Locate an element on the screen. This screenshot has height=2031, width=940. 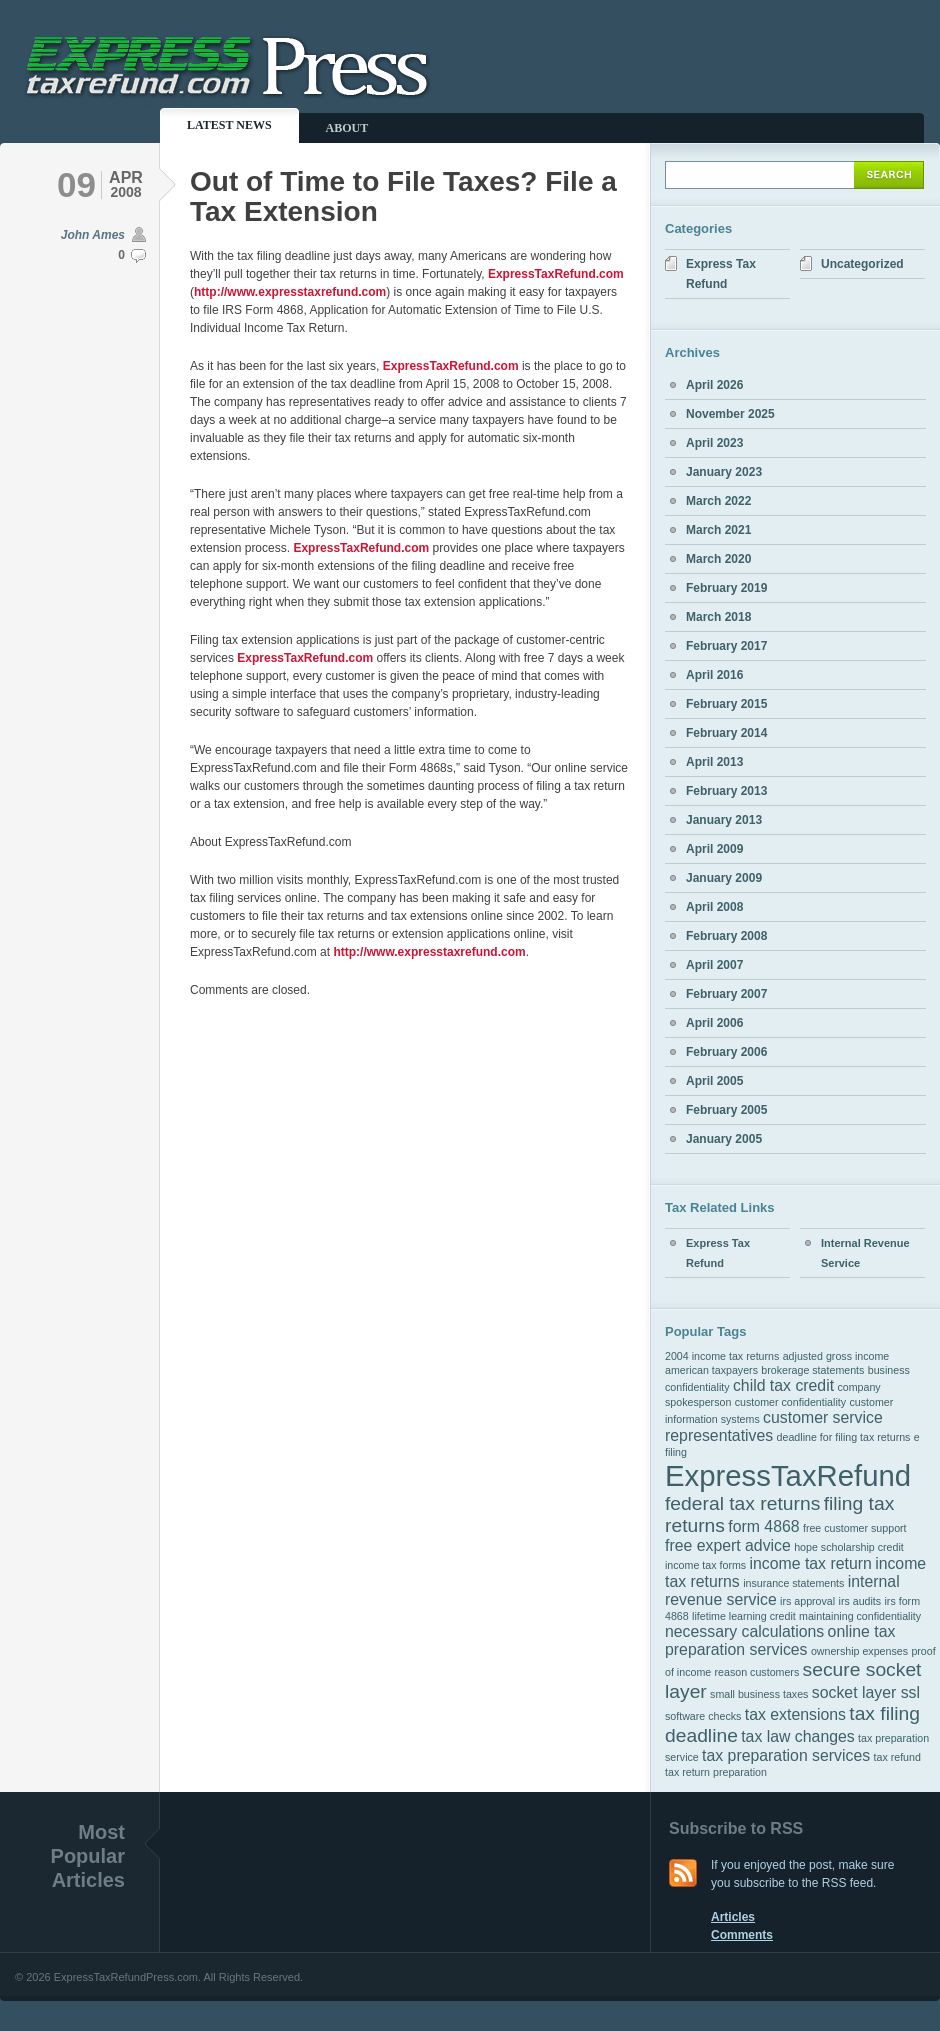
income tax forms [income tax forms (1 item)] is located at coordinates (705, 1565).